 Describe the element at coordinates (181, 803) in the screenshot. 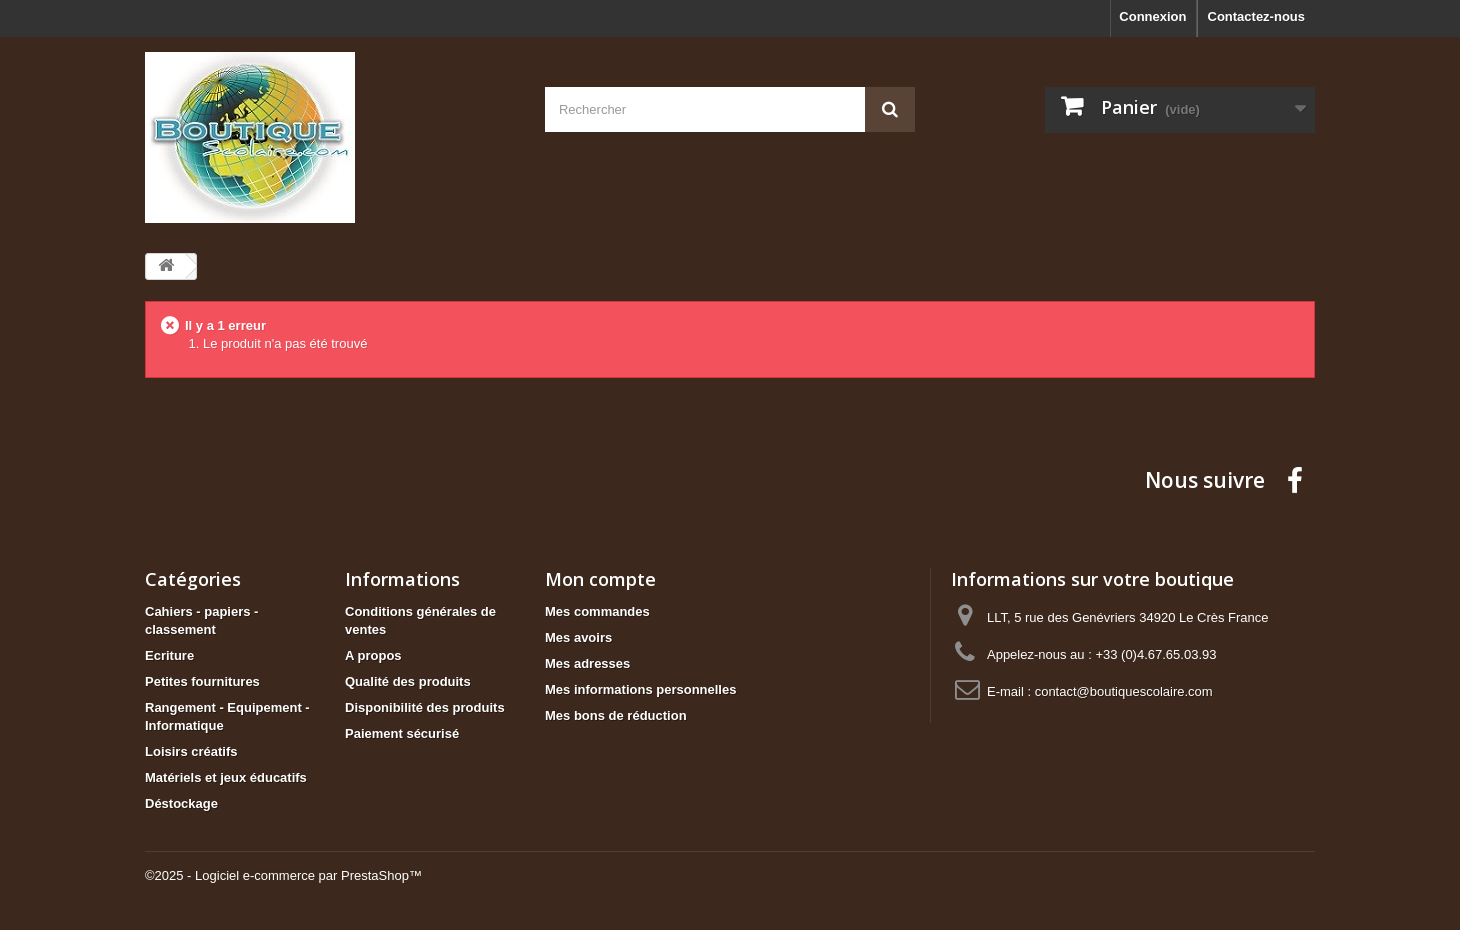

I see `Déstockage` at that location.